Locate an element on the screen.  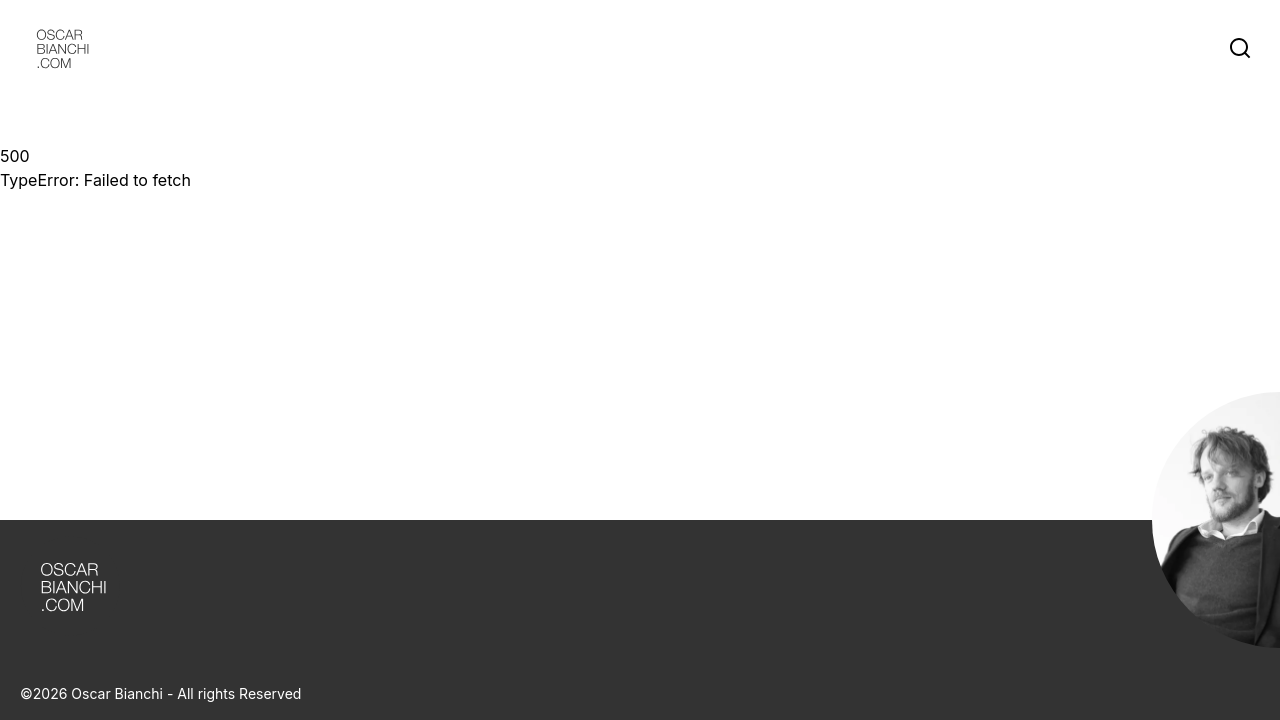
[Search] is located at coordinates (1244, 48).